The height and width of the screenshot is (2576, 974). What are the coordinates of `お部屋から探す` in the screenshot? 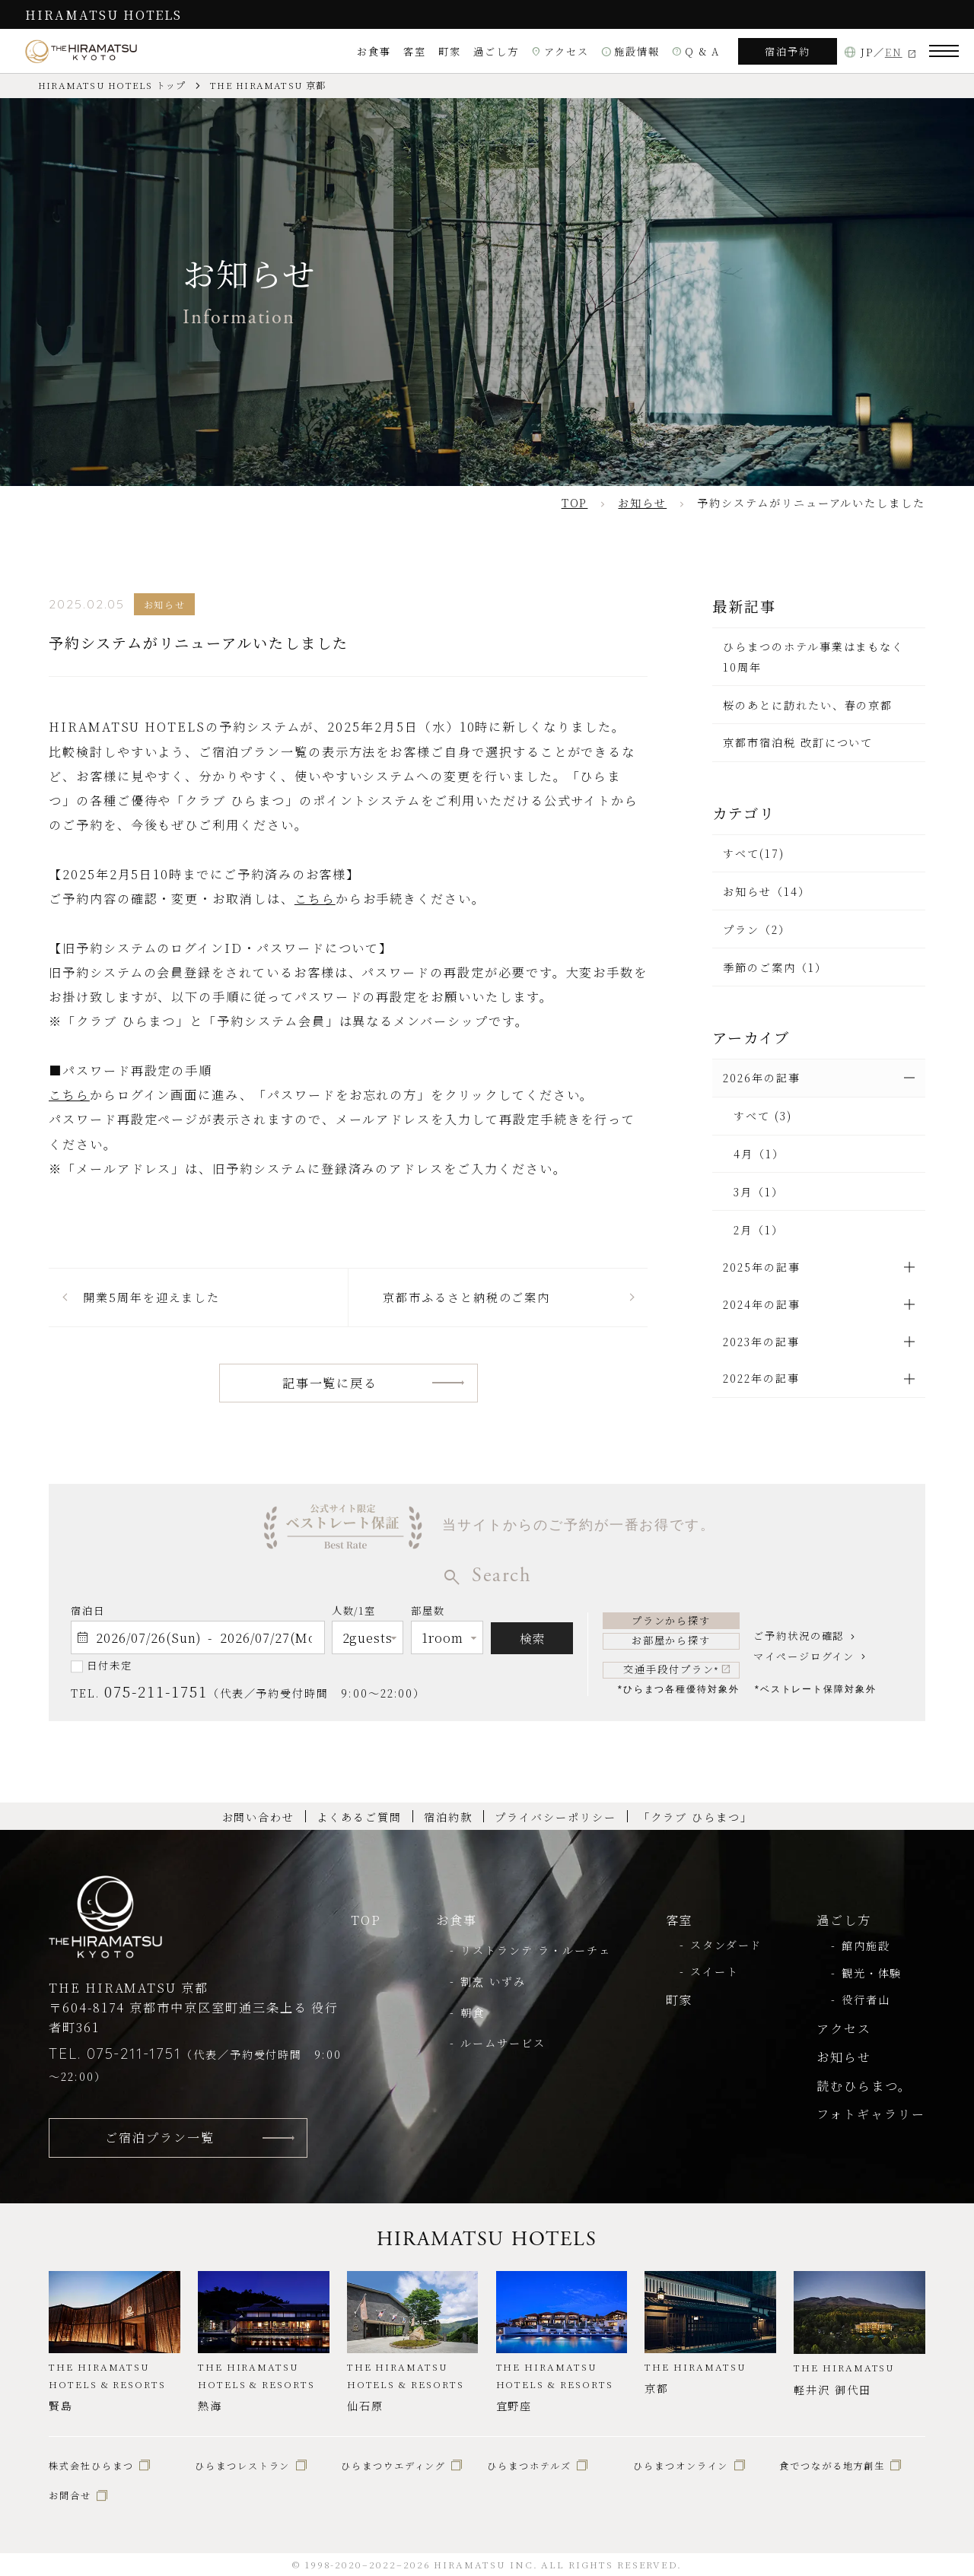 It's located at (671, 1640).